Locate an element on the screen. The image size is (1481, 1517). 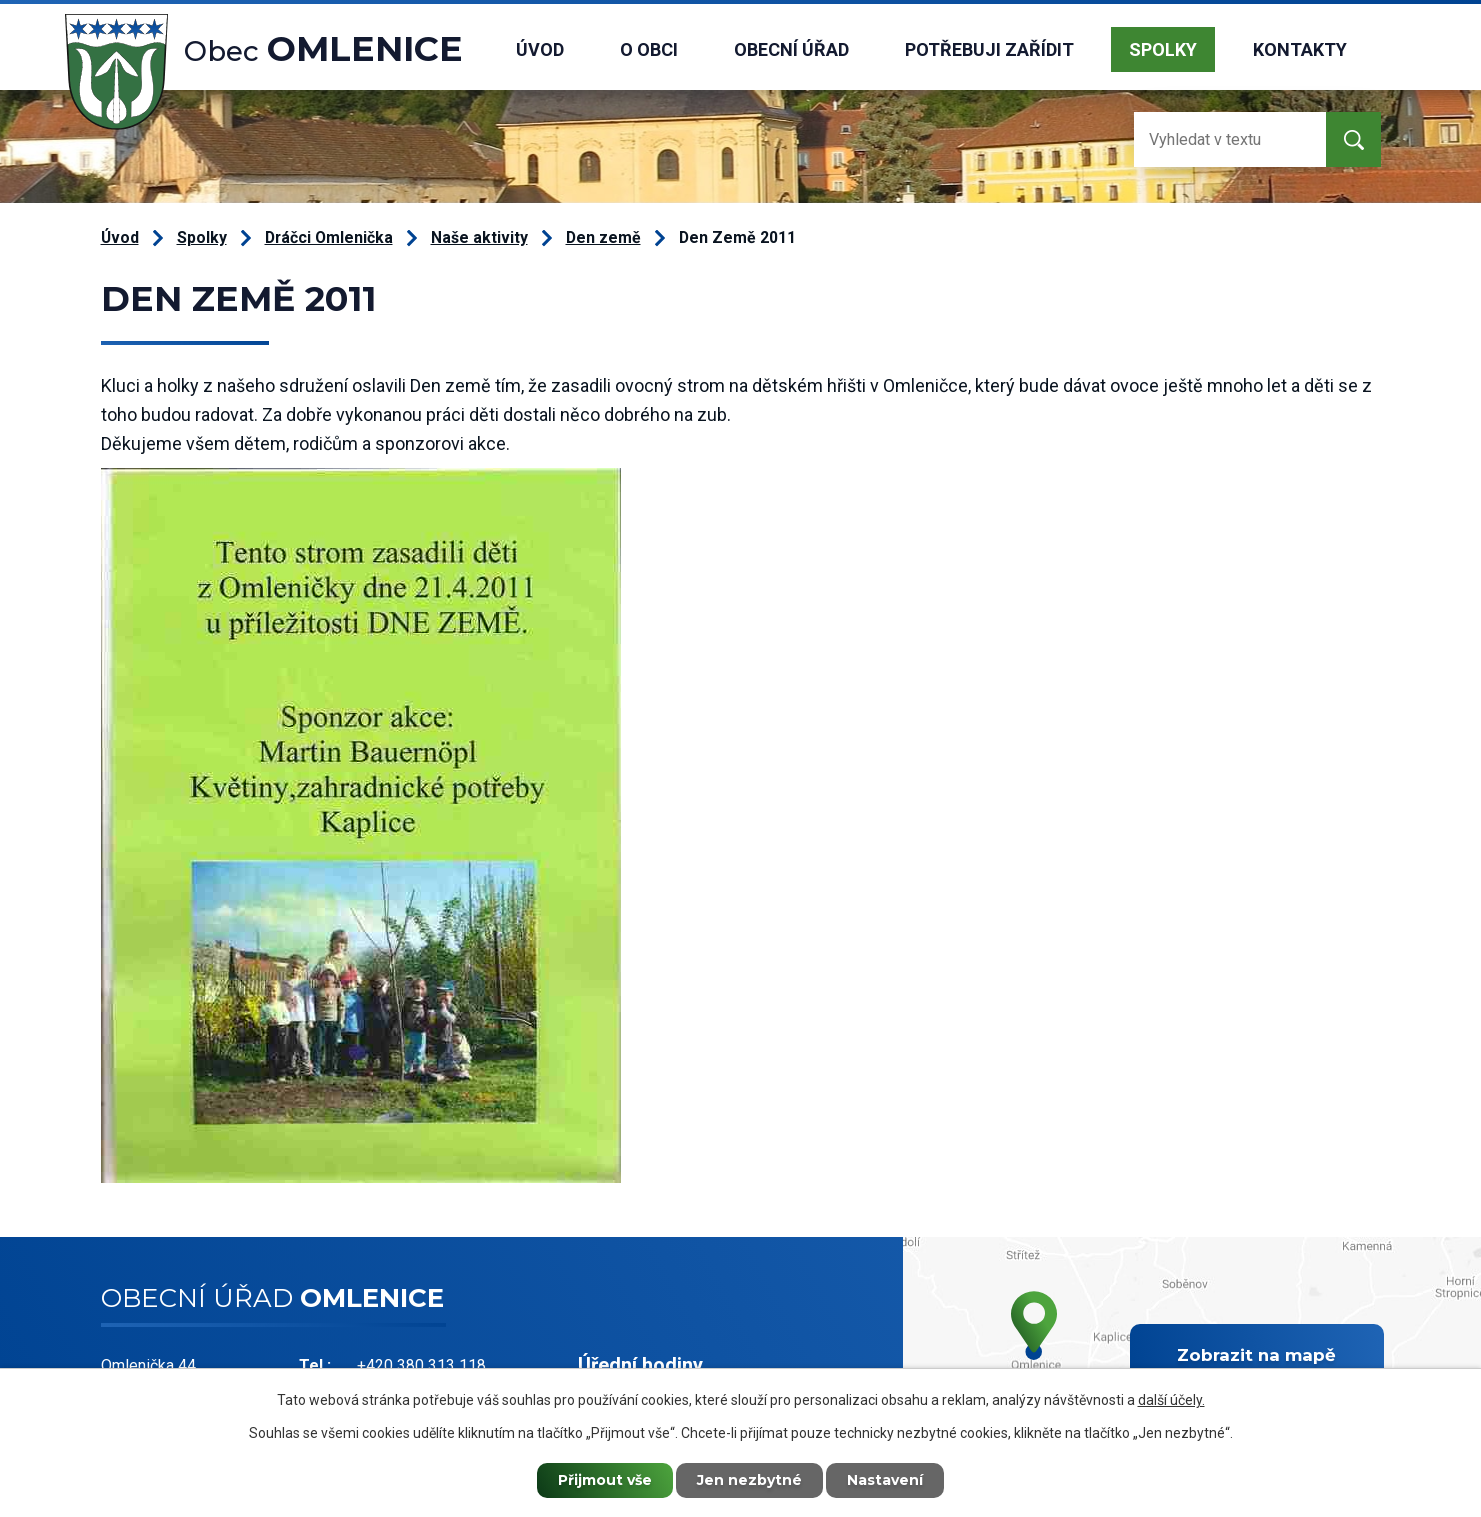
Obecní úřad is located at coordinates (791, 49).